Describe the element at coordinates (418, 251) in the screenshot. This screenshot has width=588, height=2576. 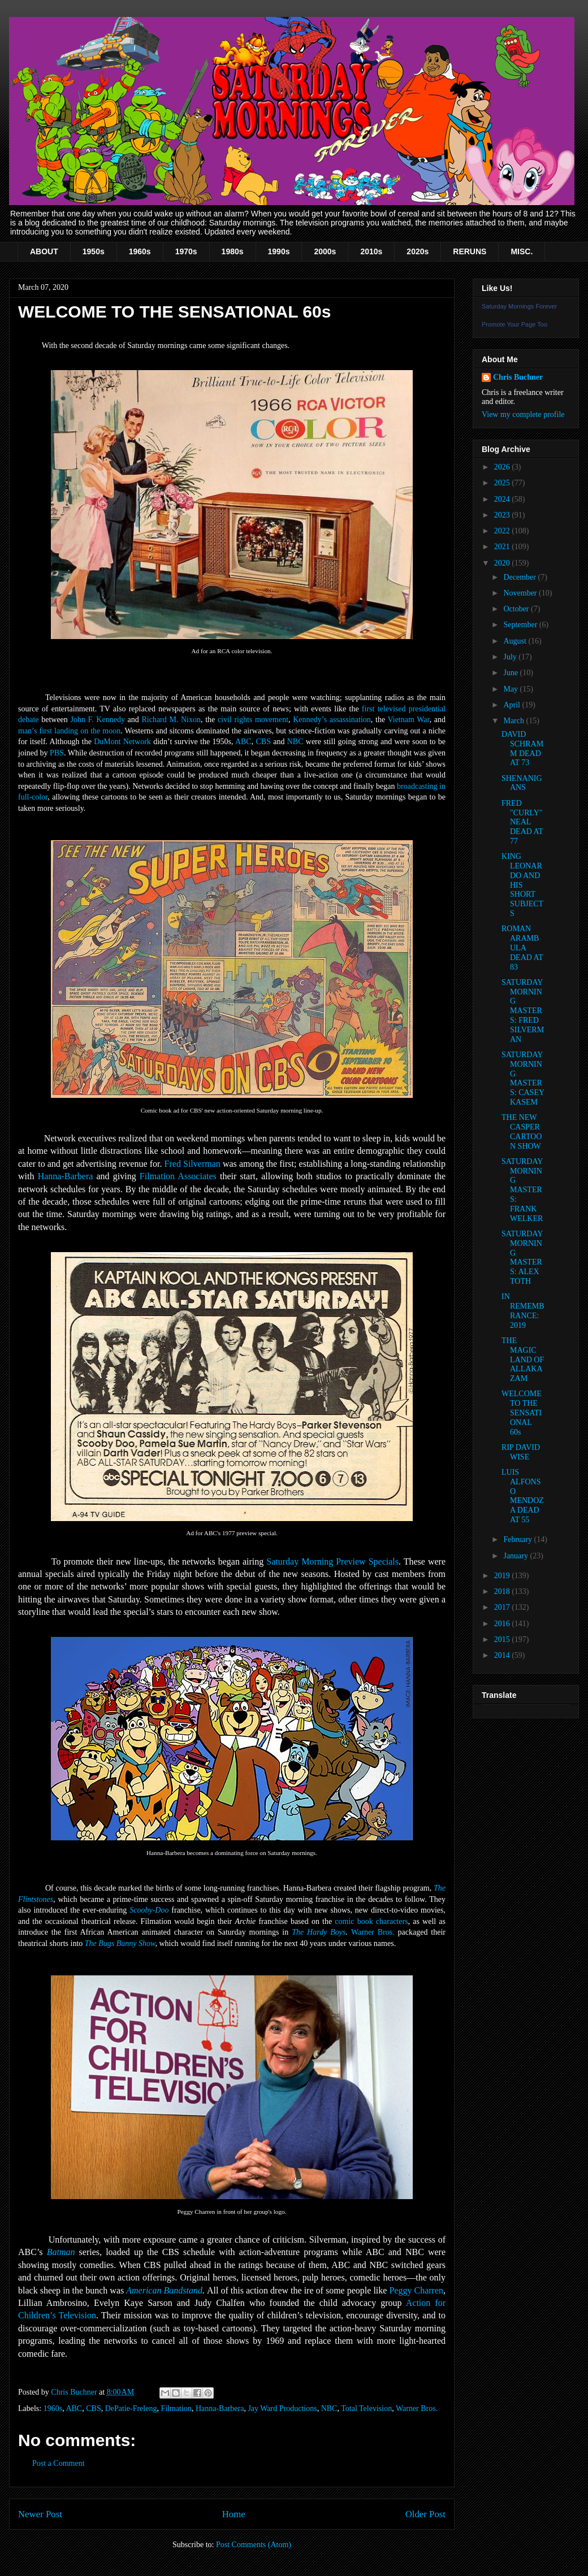
I see `2020s` at that location.